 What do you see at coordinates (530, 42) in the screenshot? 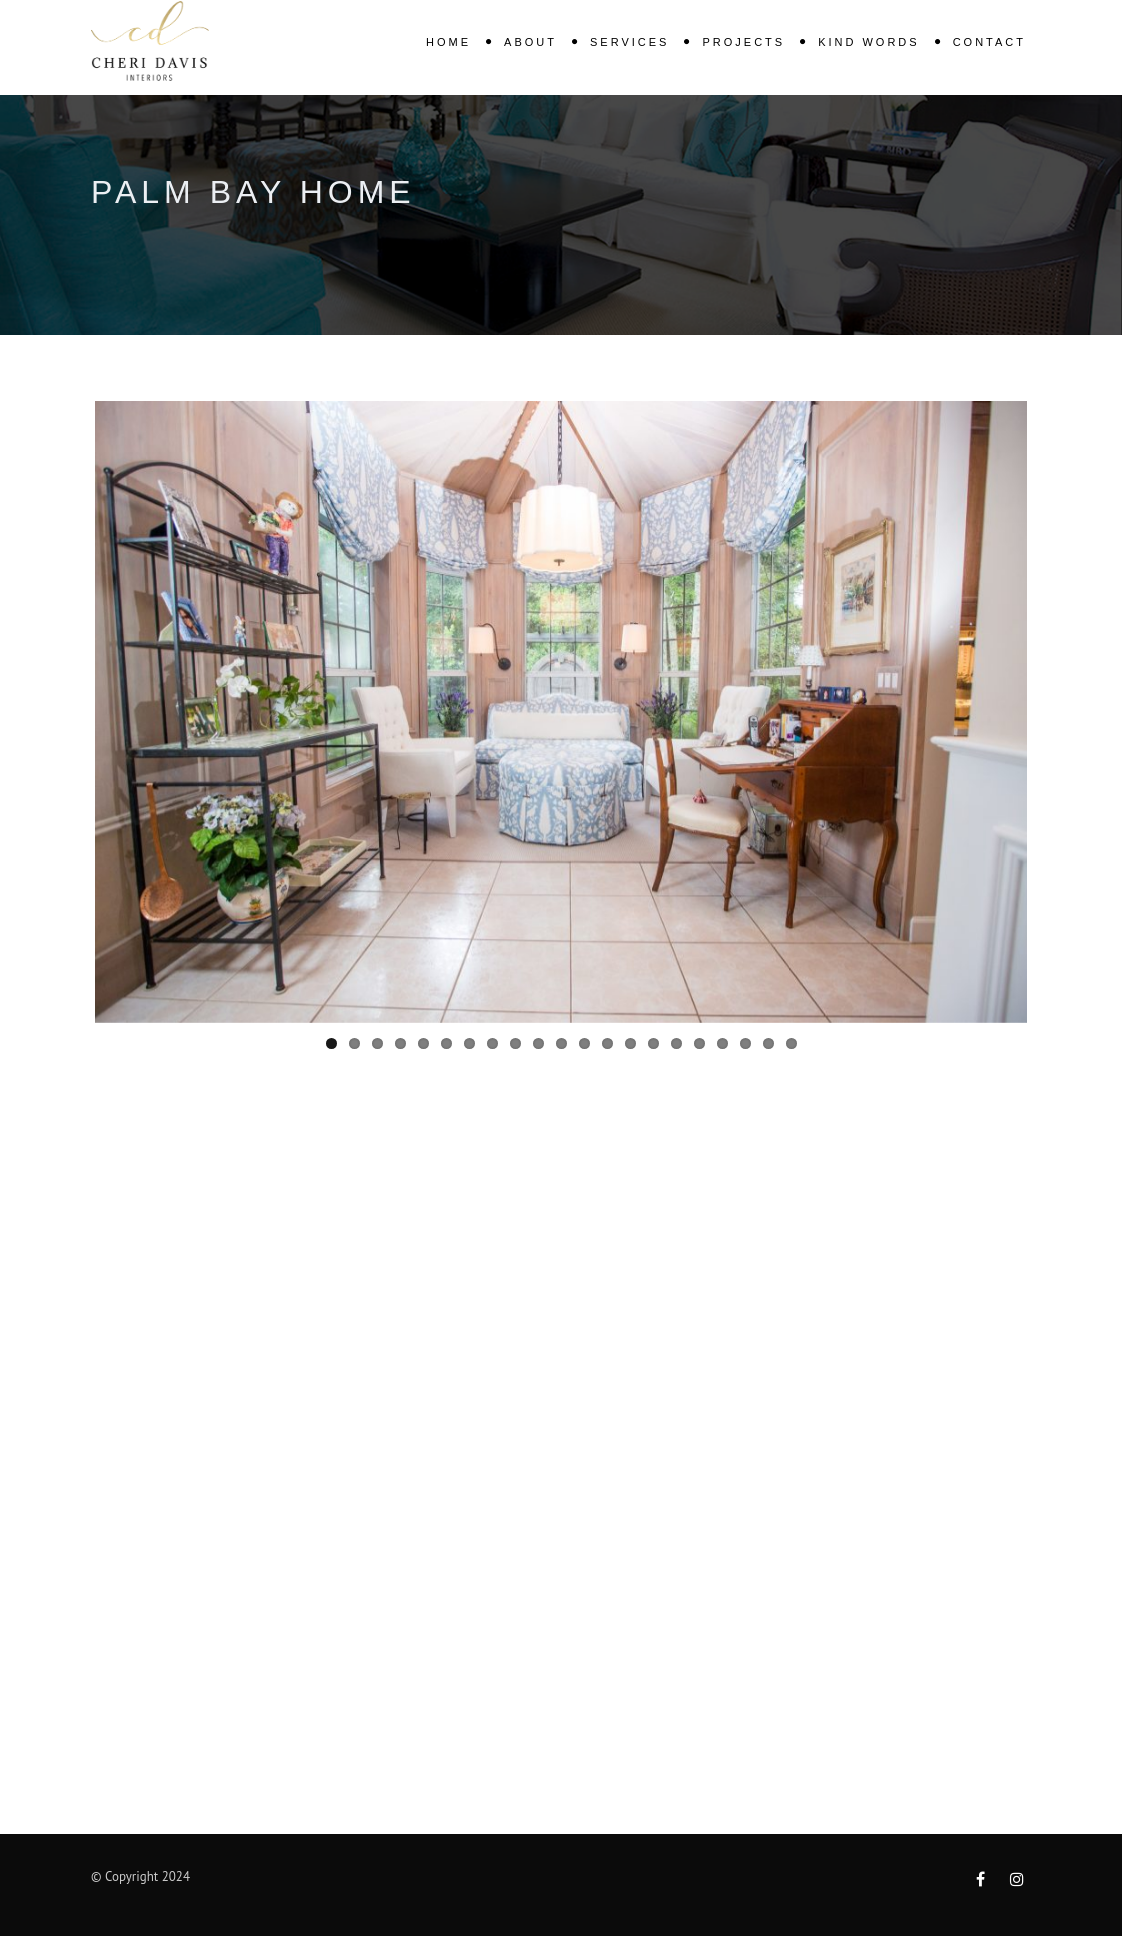
I see `About` at bounding box center [530, 42].